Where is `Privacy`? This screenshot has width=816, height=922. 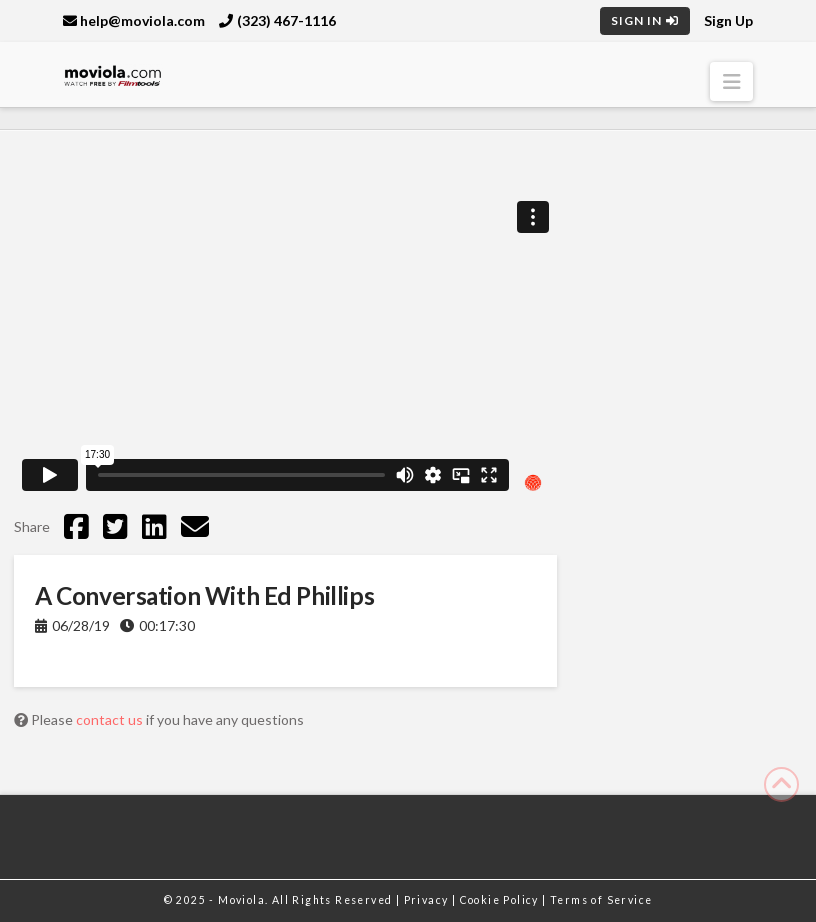 Privacy is located at coordinates (428, 900).